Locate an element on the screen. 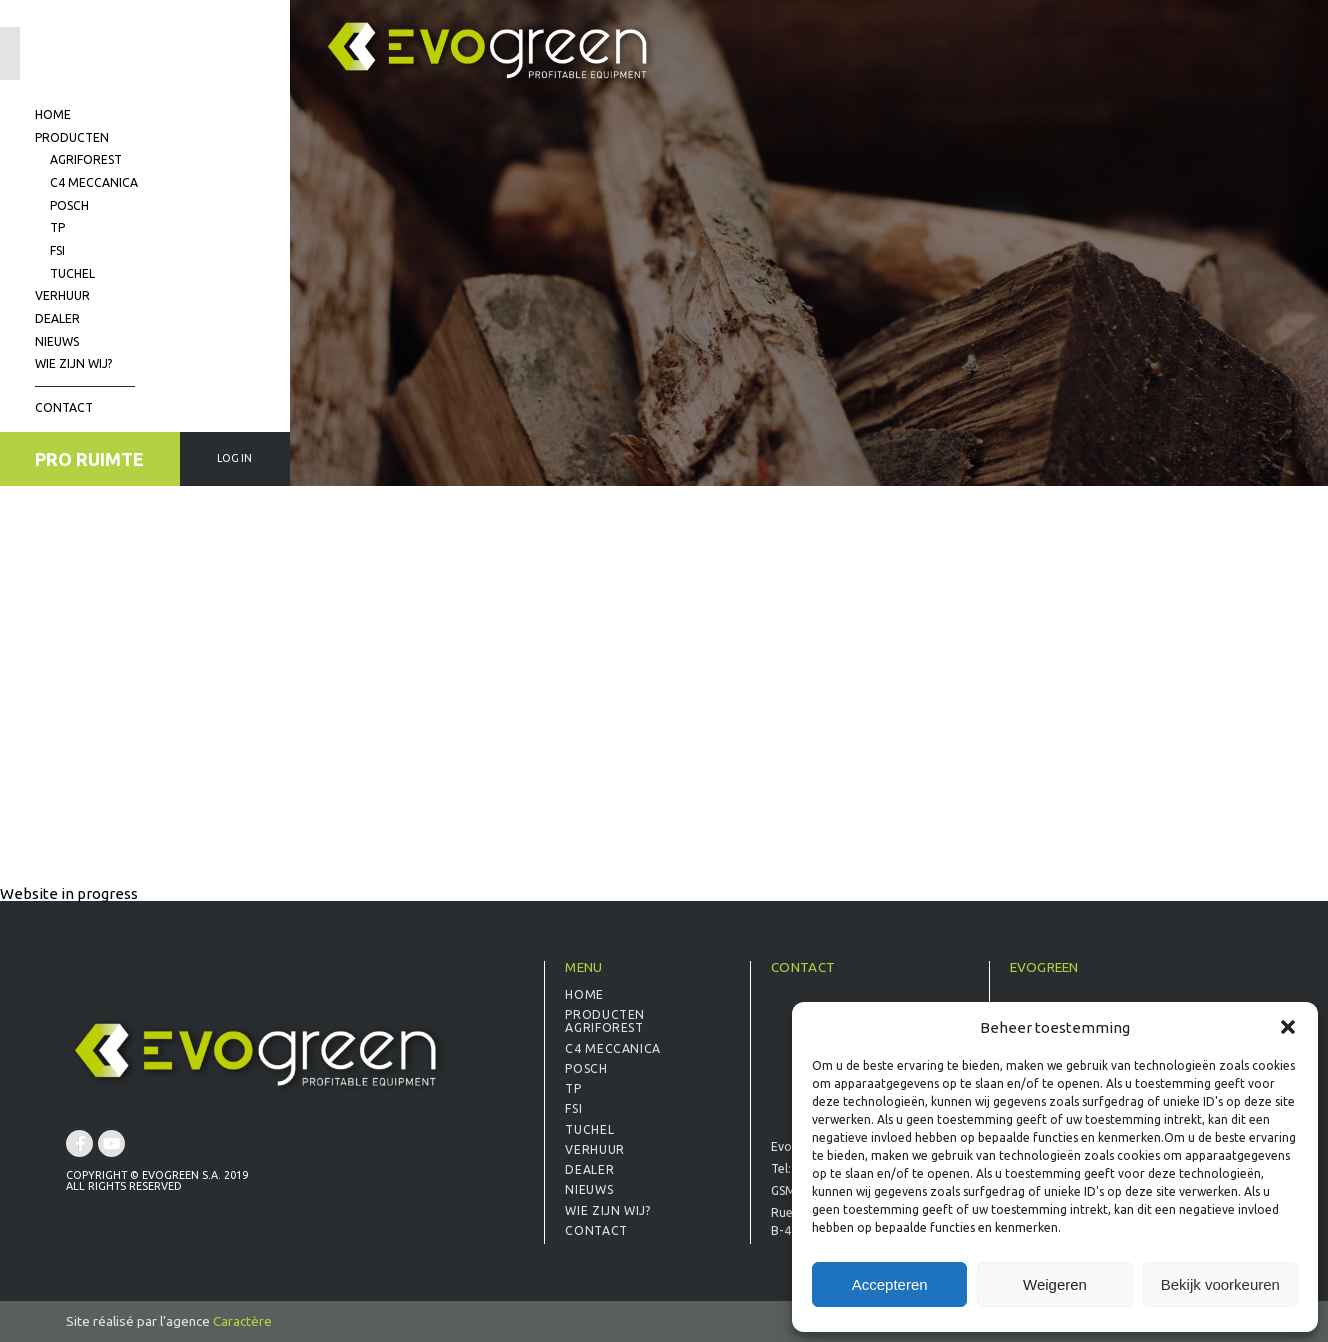 The image size is (1328, 1342). Weigeren is located at coordinates (1055, 1284).